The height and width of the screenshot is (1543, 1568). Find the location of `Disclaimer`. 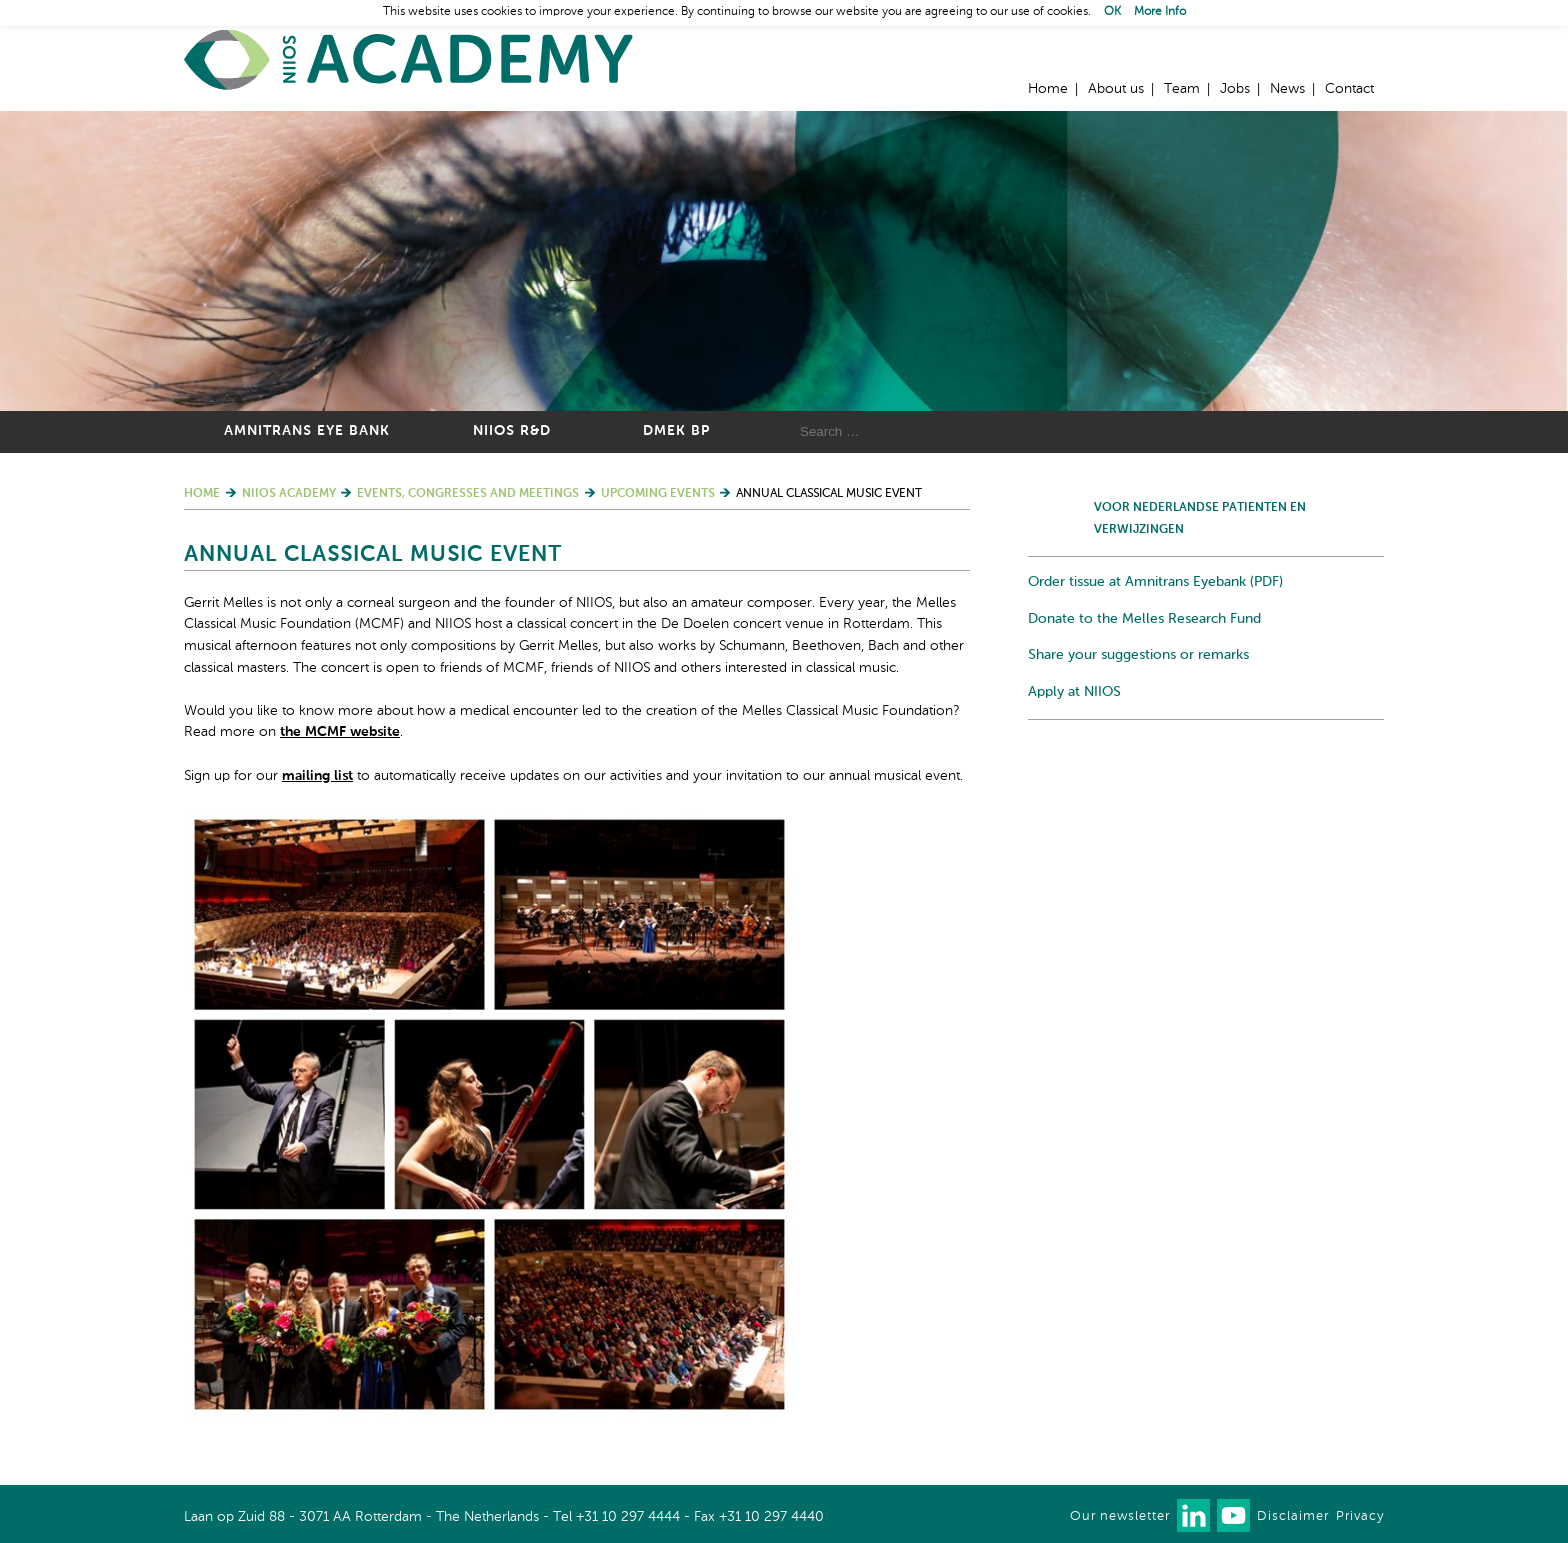

Disclaimer is located at coordinates (1293, 1516).